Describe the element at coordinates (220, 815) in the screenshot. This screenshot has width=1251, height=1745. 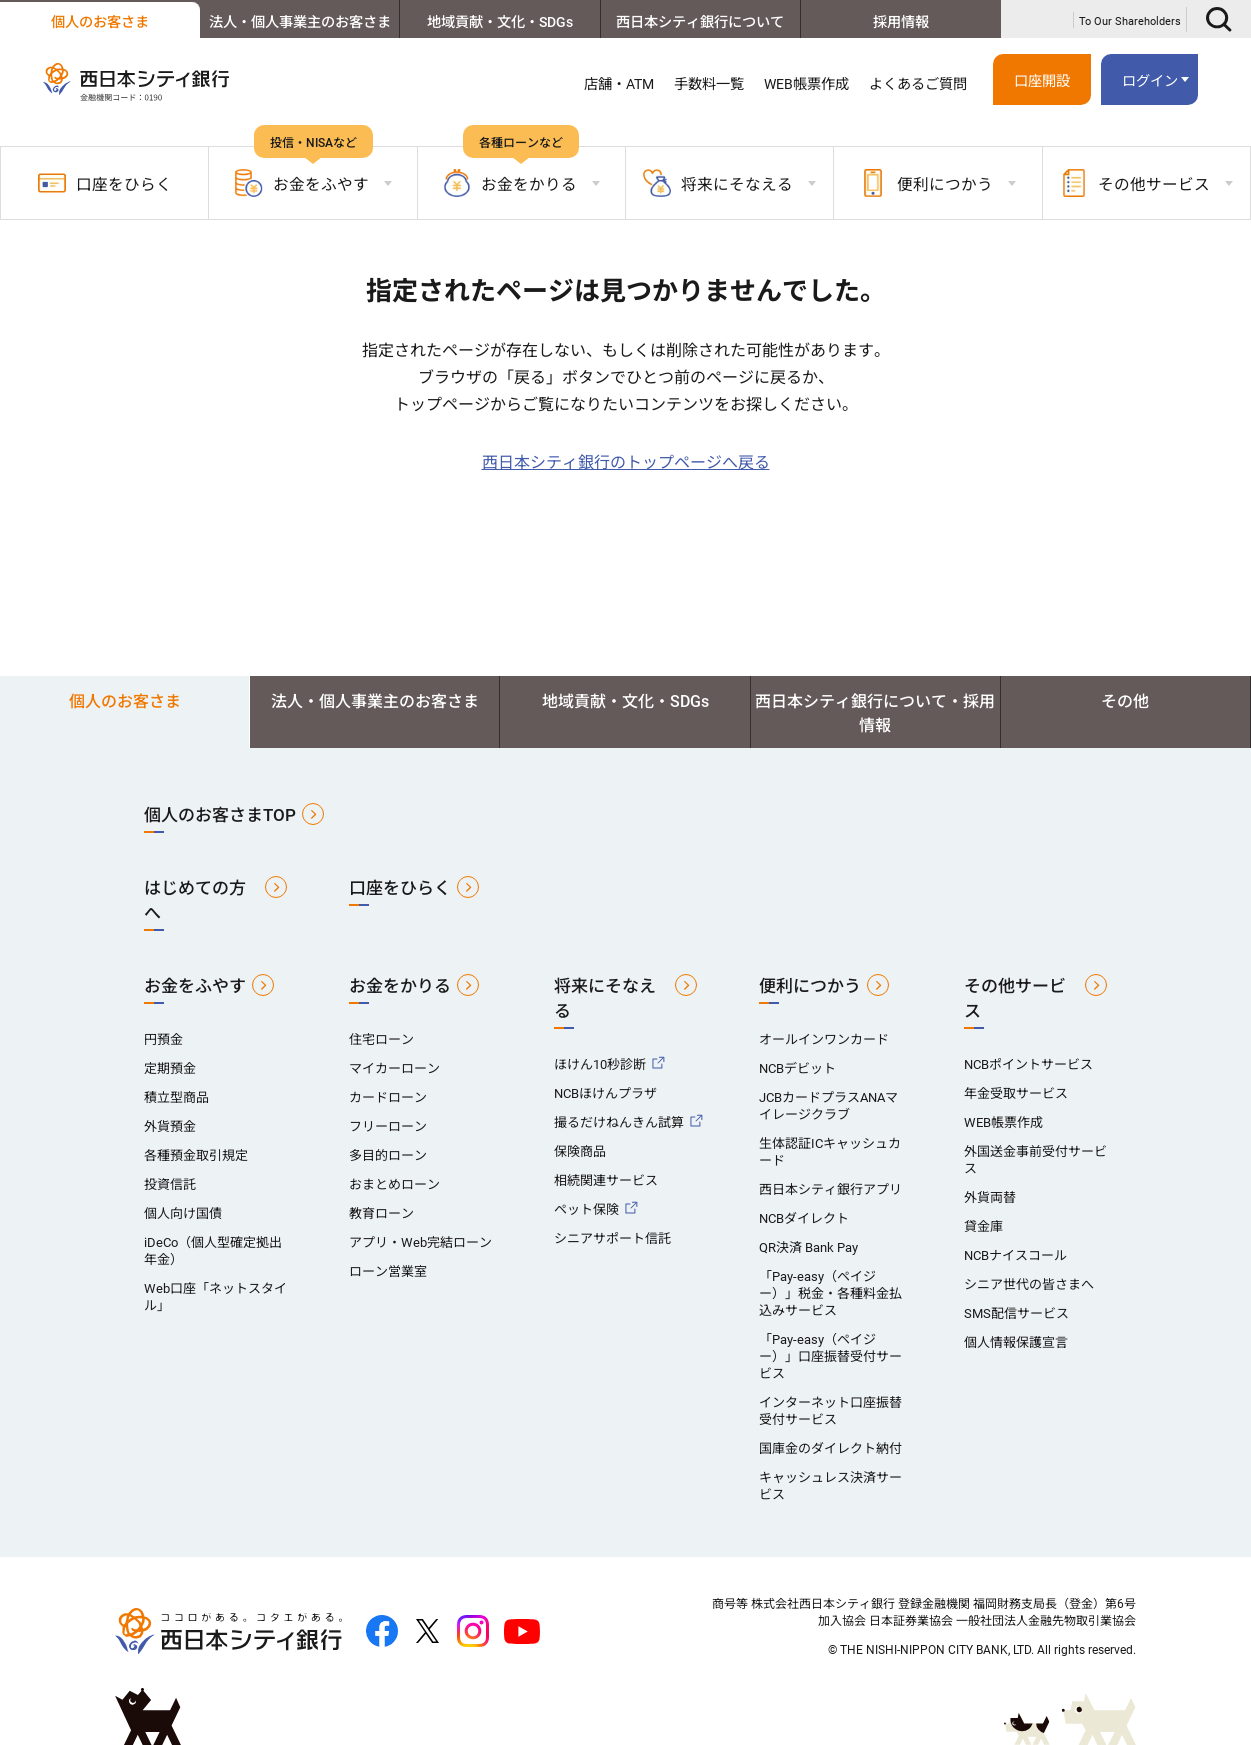
I see `個人のお客さまTOP` at that location.